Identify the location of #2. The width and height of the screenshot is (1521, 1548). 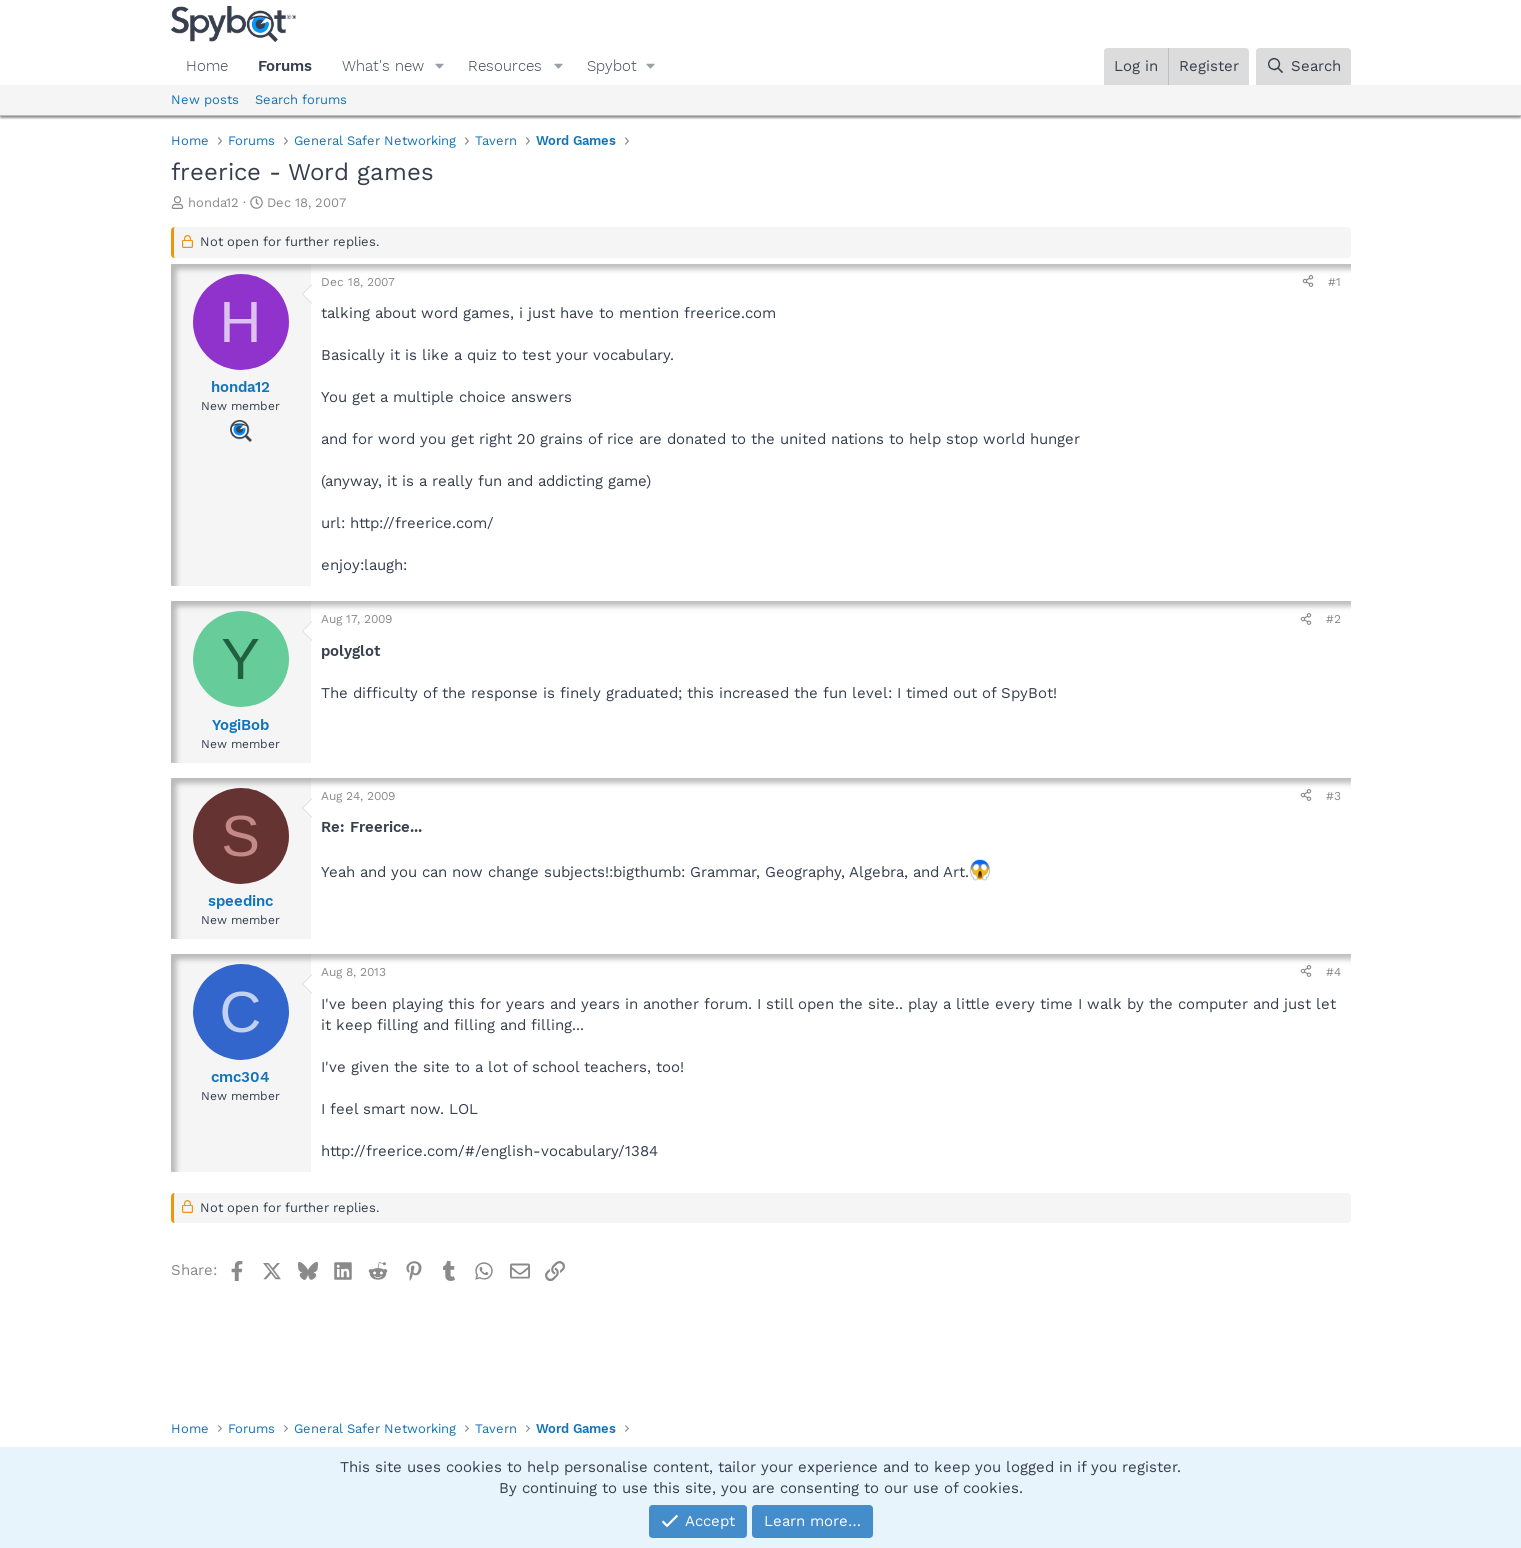
(1333, 619).